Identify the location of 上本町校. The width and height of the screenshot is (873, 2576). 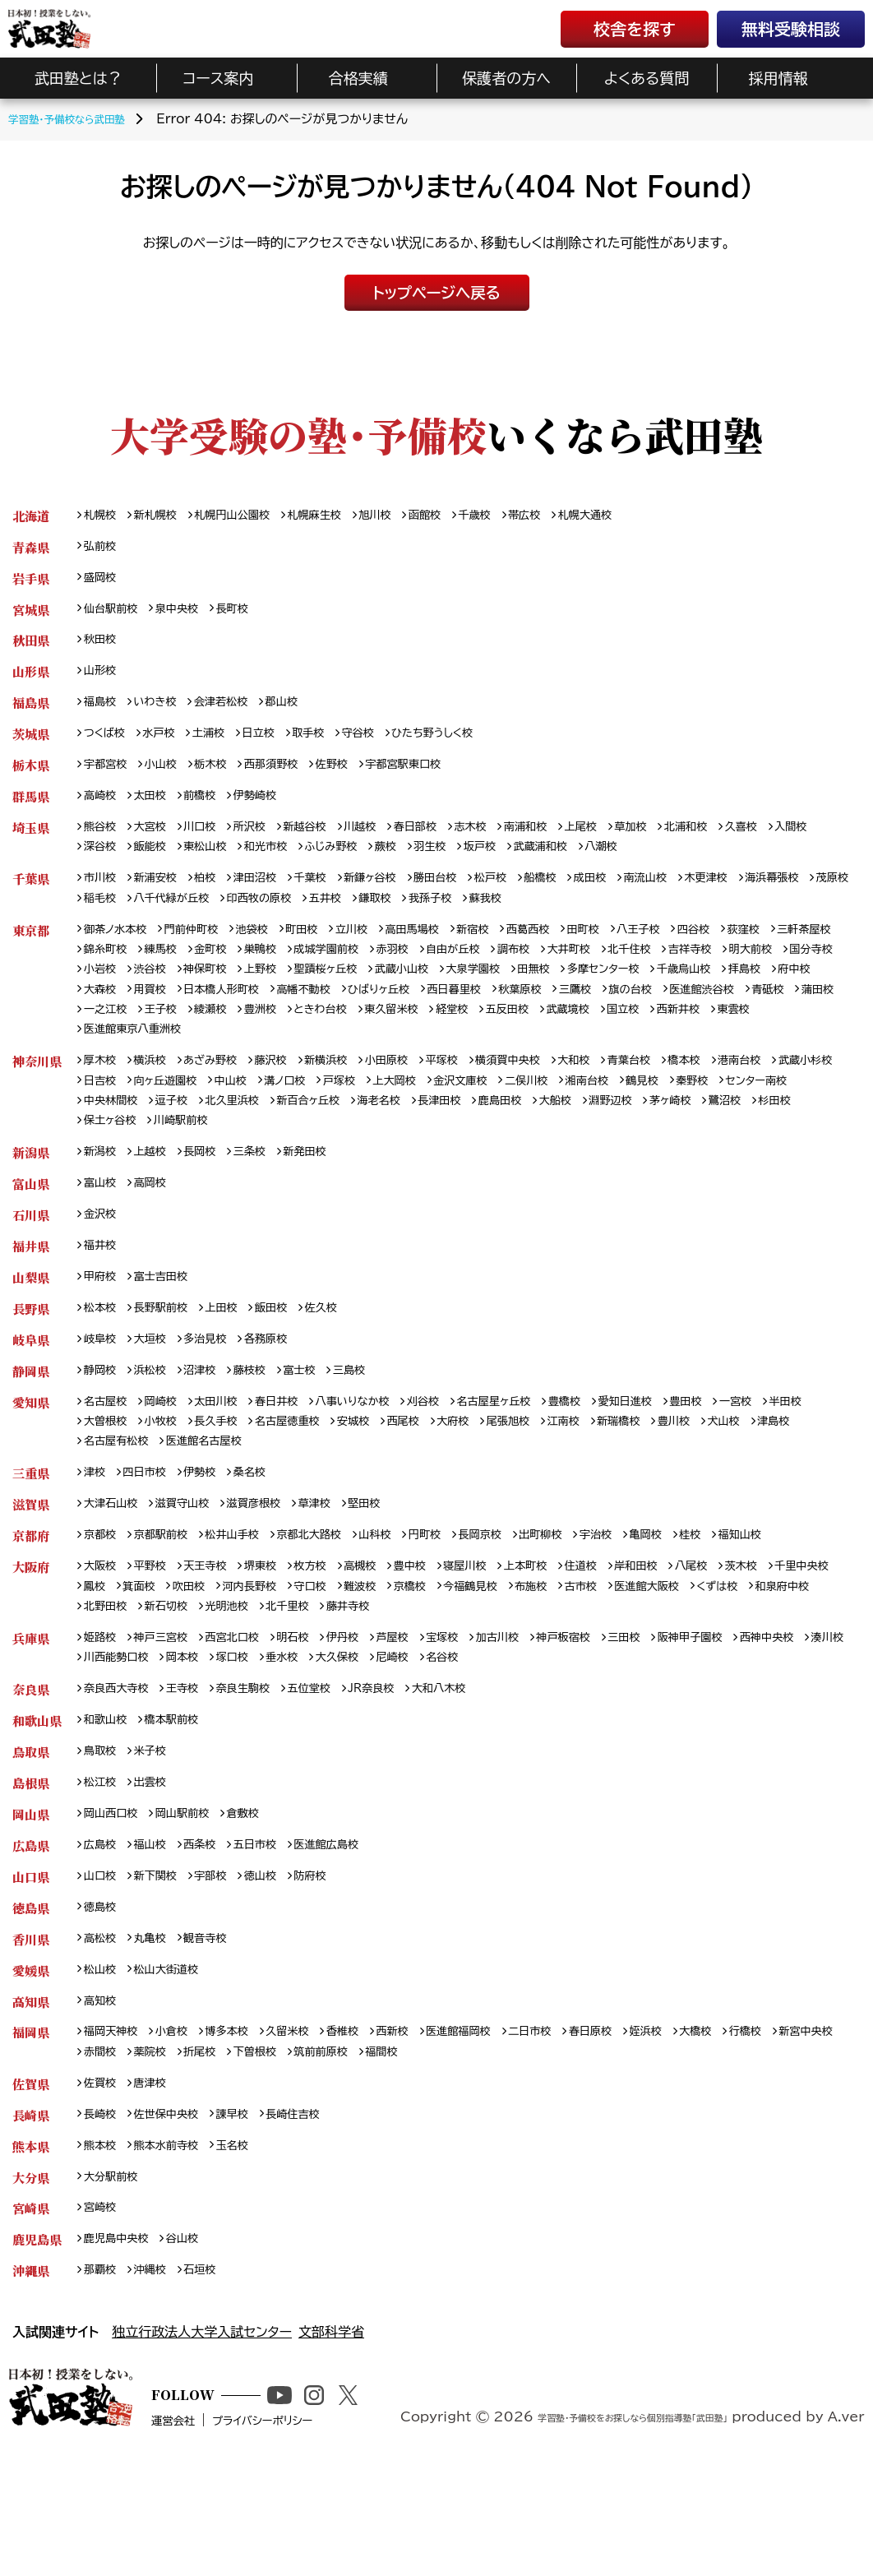
(572, 1631).